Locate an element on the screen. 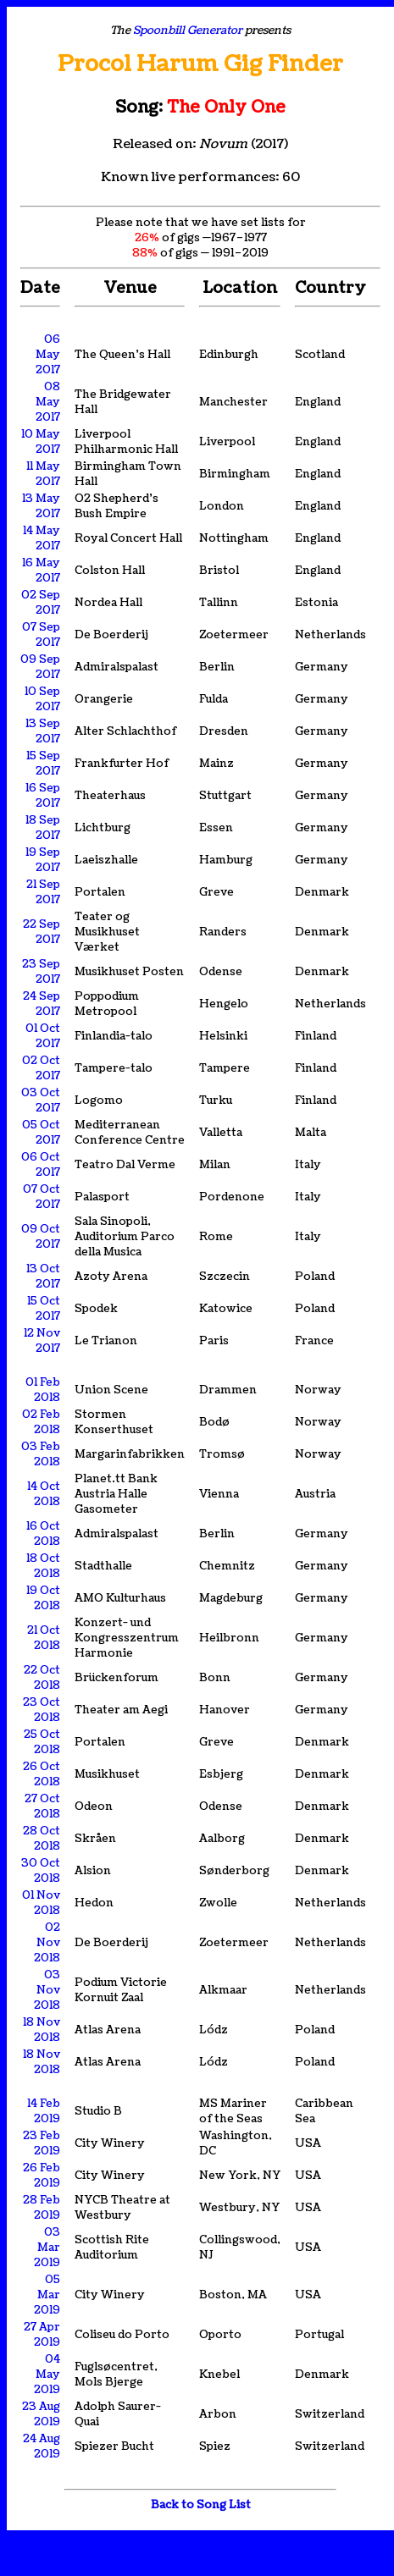  30 Oct 2018 is located at coordinates (40, 1871).